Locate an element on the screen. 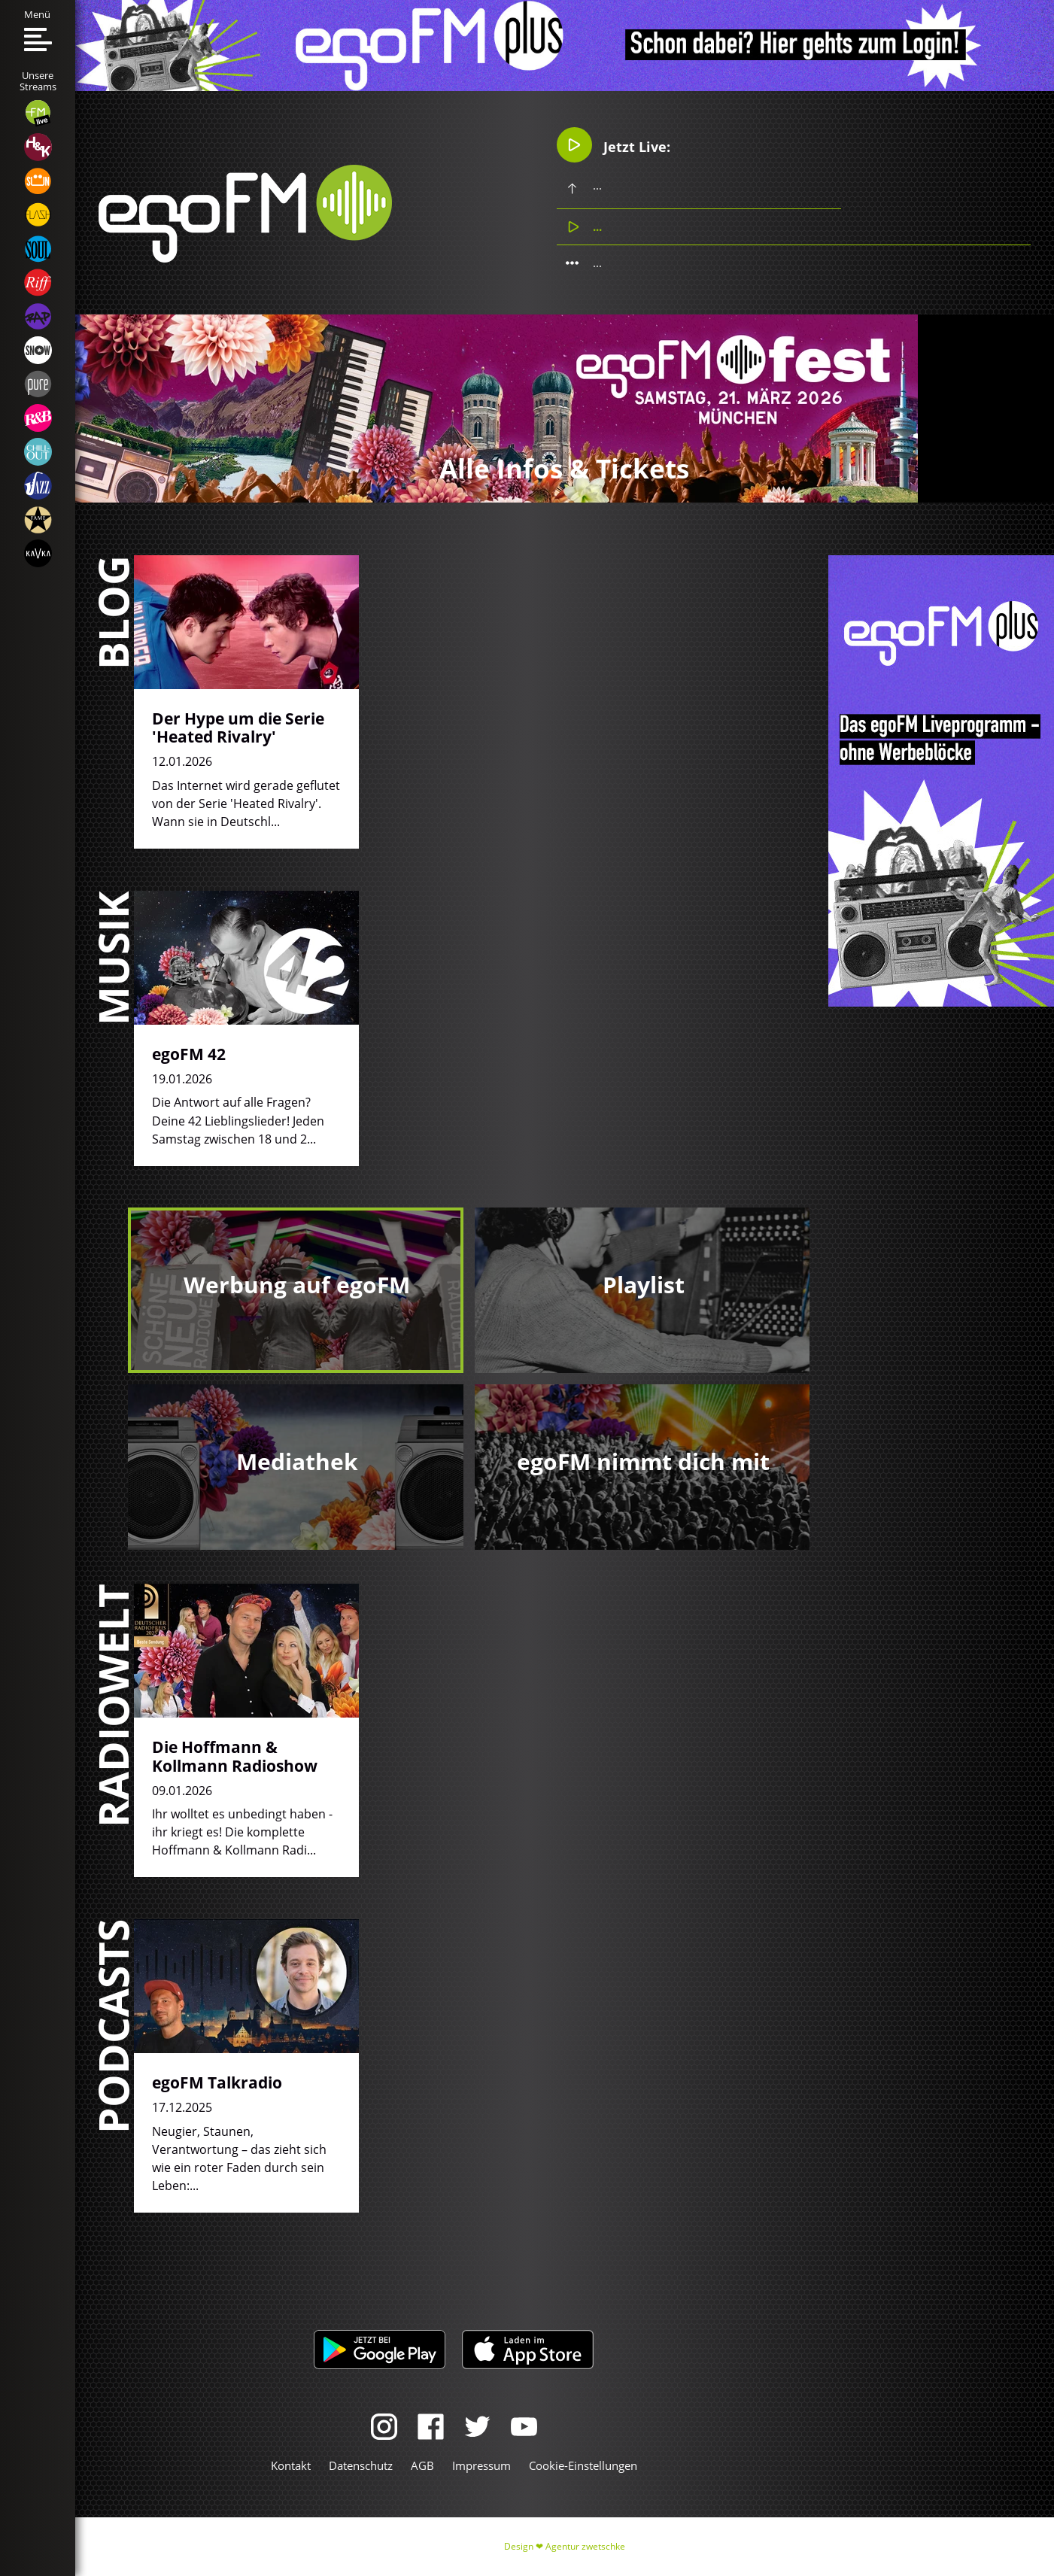 Image resolution: width=1054 pixels, height=2576 pixels. AGB is located at coordinates (422, 2465).